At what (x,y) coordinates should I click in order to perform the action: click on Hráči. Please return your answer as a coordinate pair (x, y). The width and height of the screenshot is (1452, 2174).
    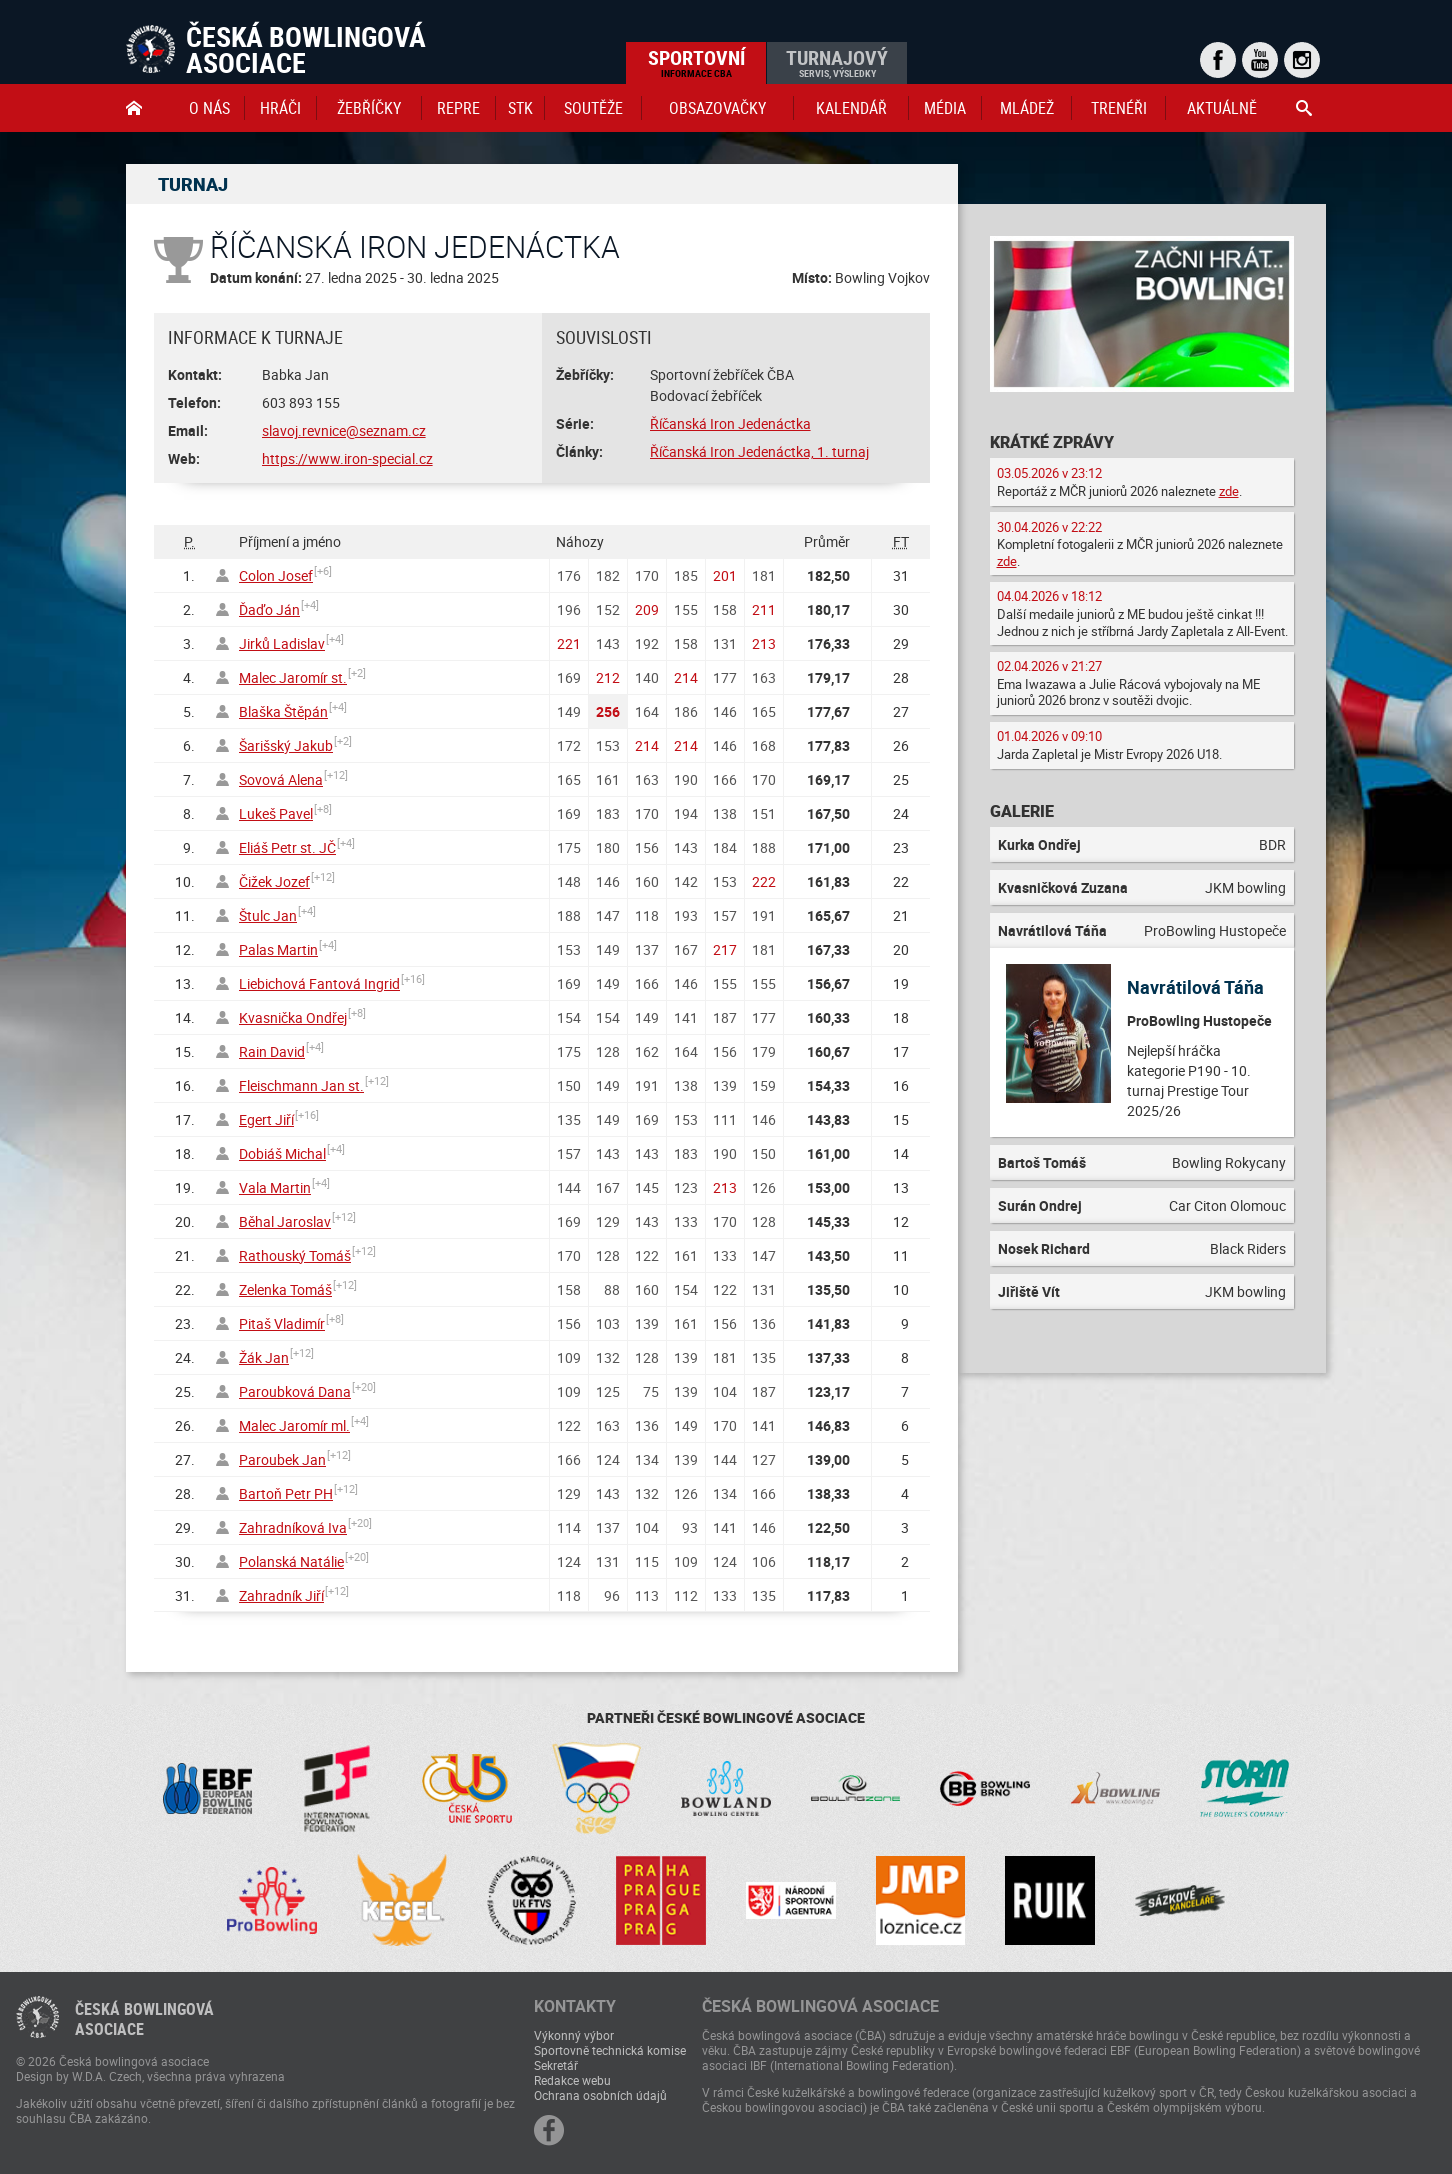
    Looking at the image, I should click on (280, 108).